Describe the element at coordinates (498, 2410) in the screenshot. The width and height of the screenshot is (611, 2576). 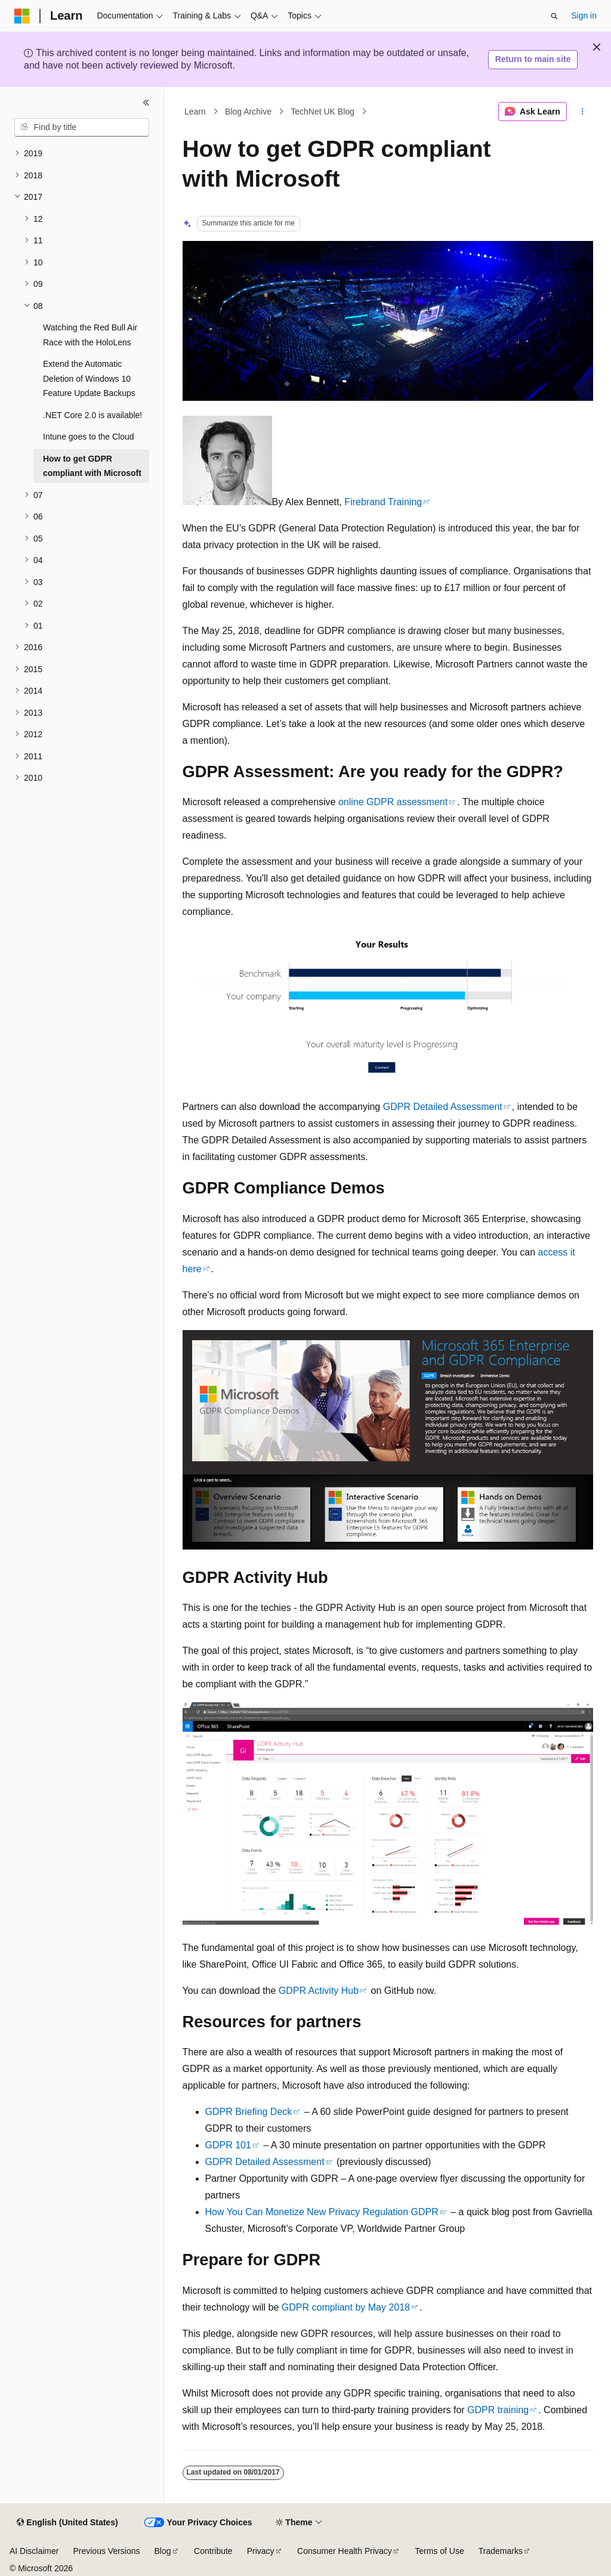
I see `GDPR training` at that location.